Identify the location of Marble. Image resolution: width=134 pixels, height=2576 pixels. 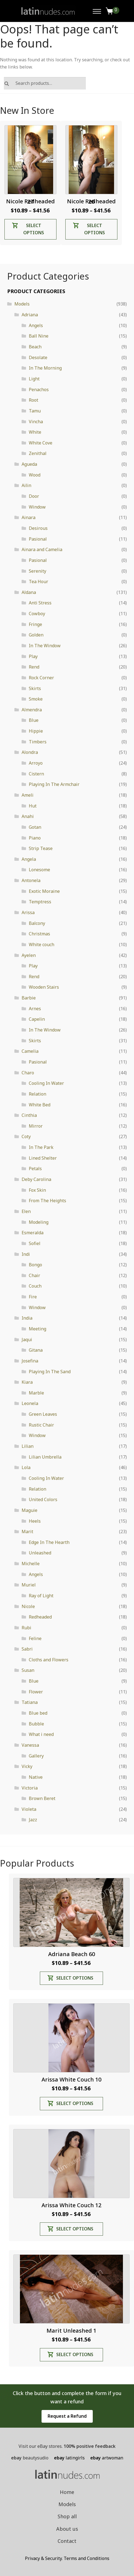
(36, 1393).